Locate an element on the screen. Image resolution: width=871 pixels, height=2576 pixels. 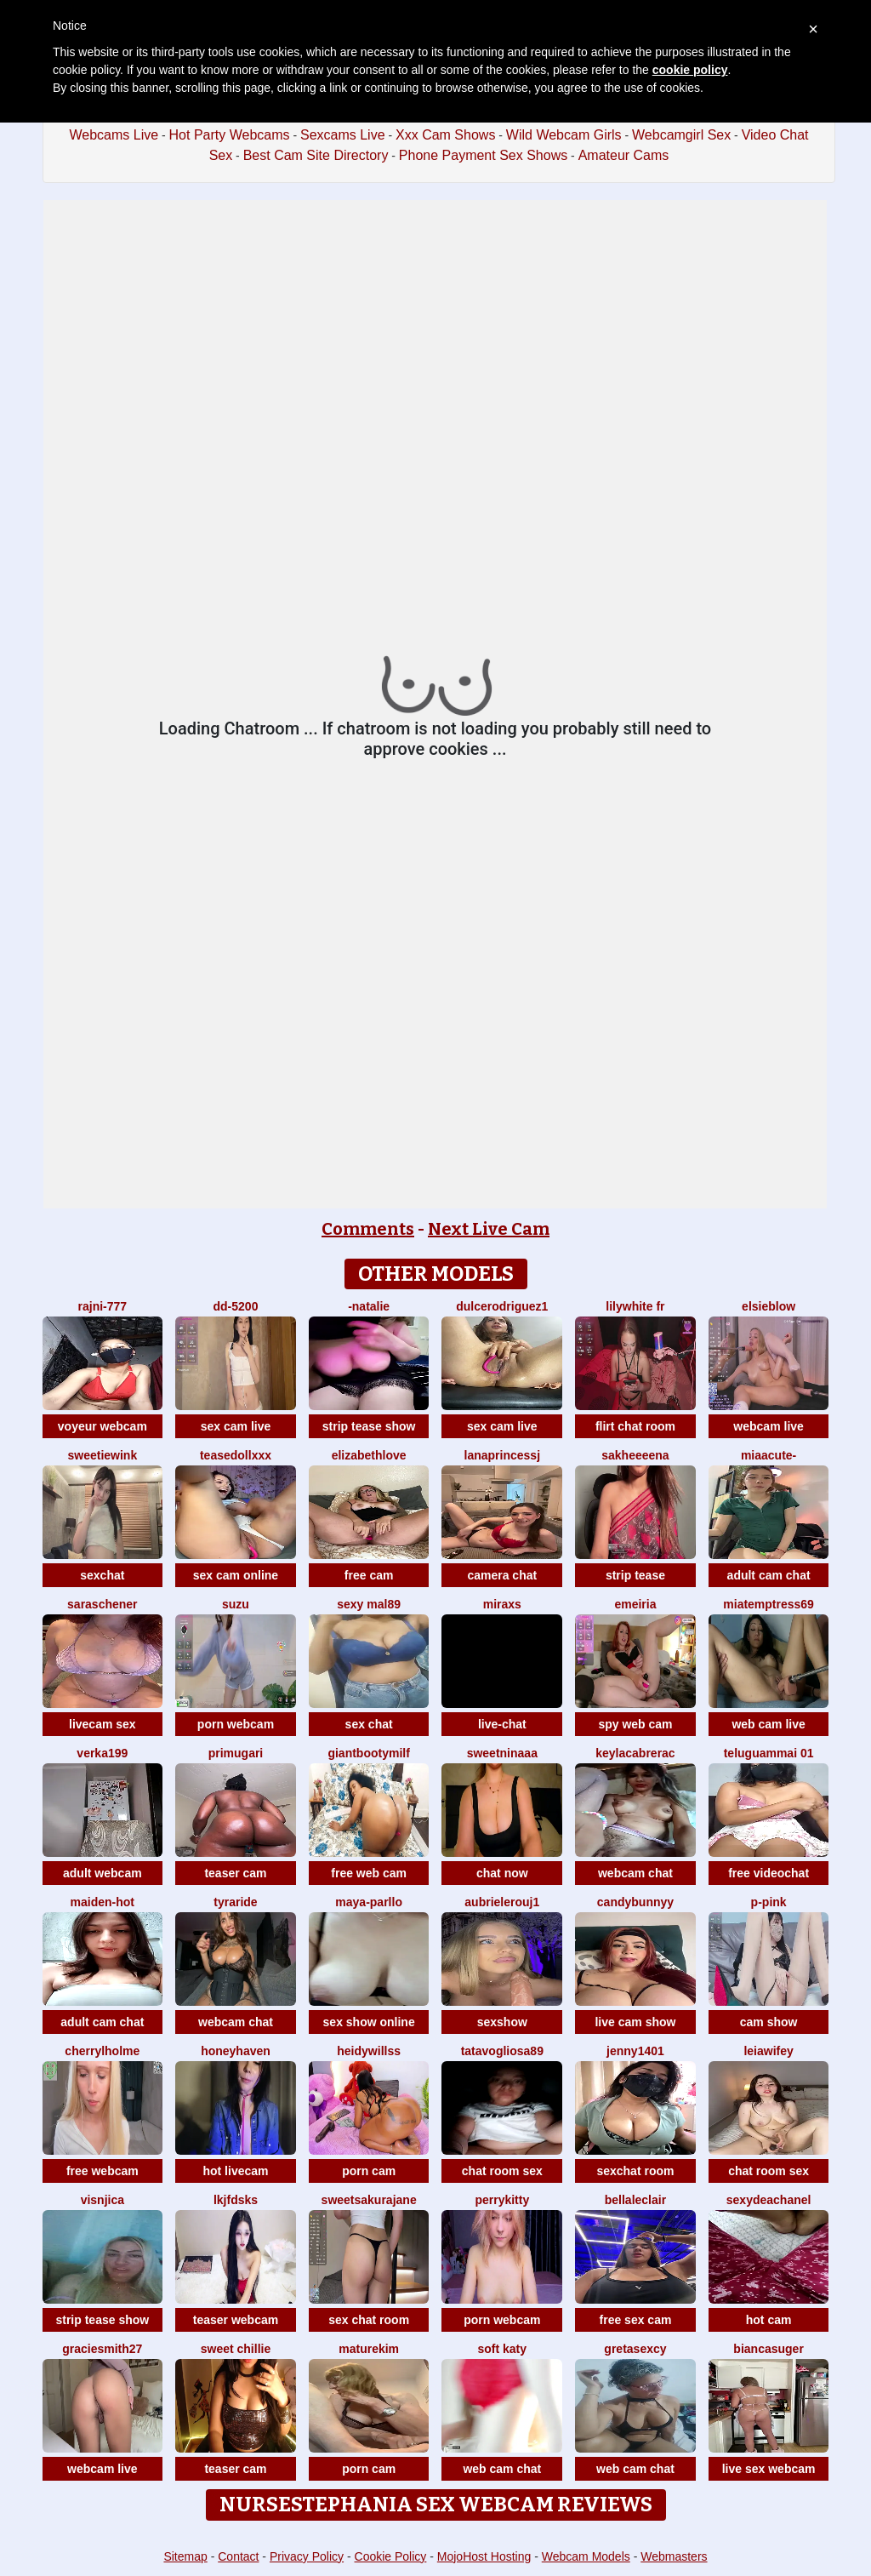
LanaprincessJ is located at coordinates (502, 1455).